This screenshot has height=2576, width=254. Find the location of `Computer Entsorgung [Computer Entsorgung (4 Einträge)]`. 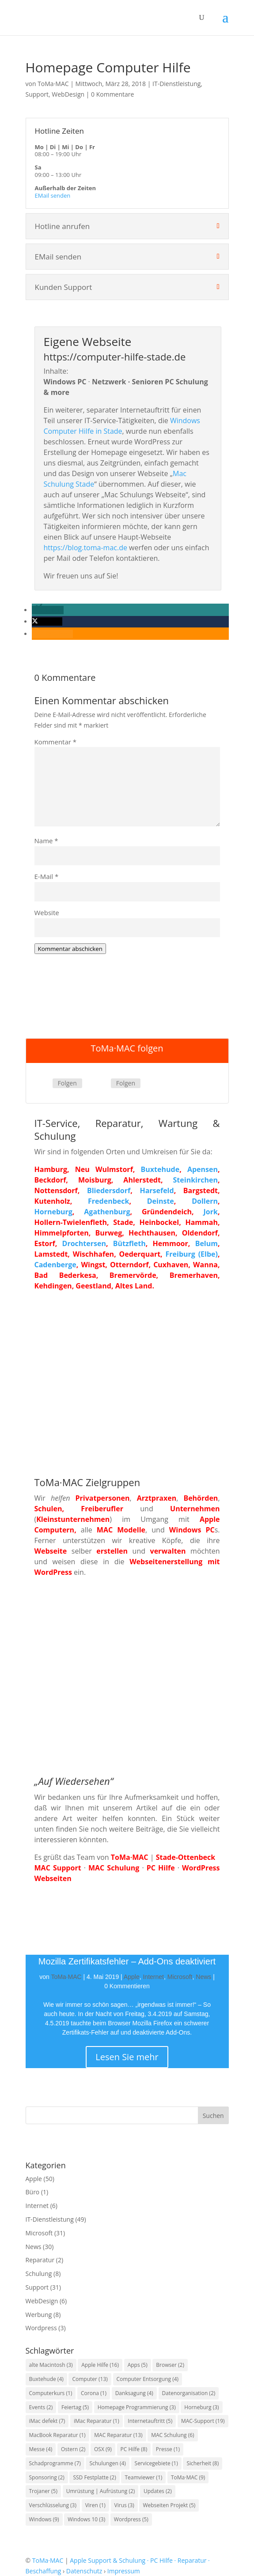

Computer Entsorgung [Computer Entsorgung (4 Einträge)] is located at coordinates (148, 2379).